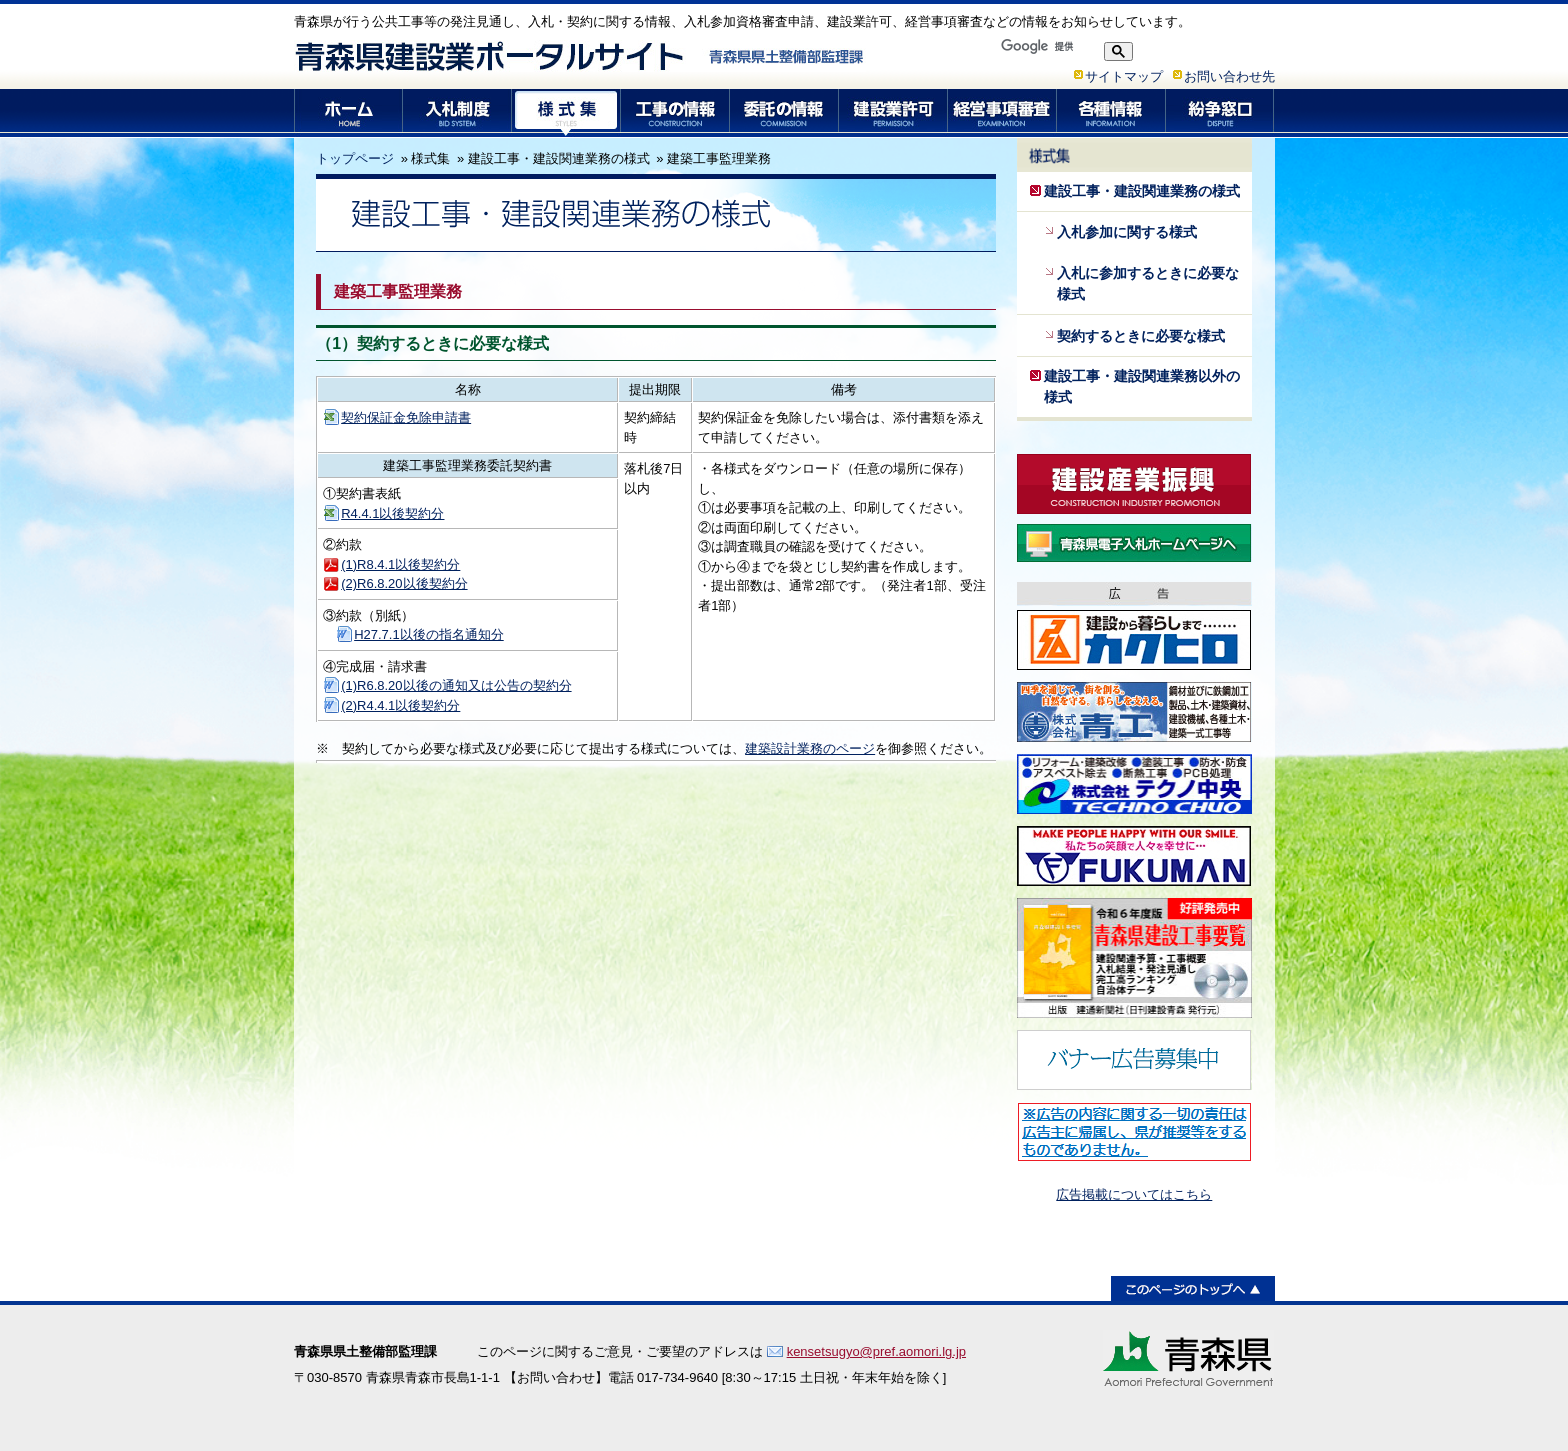 Image resolution: width=1568 pixels, height=1451 pixels. Describe the element at coordinates (675, 113) in the screenshot. I see `工事の情報` at that location.